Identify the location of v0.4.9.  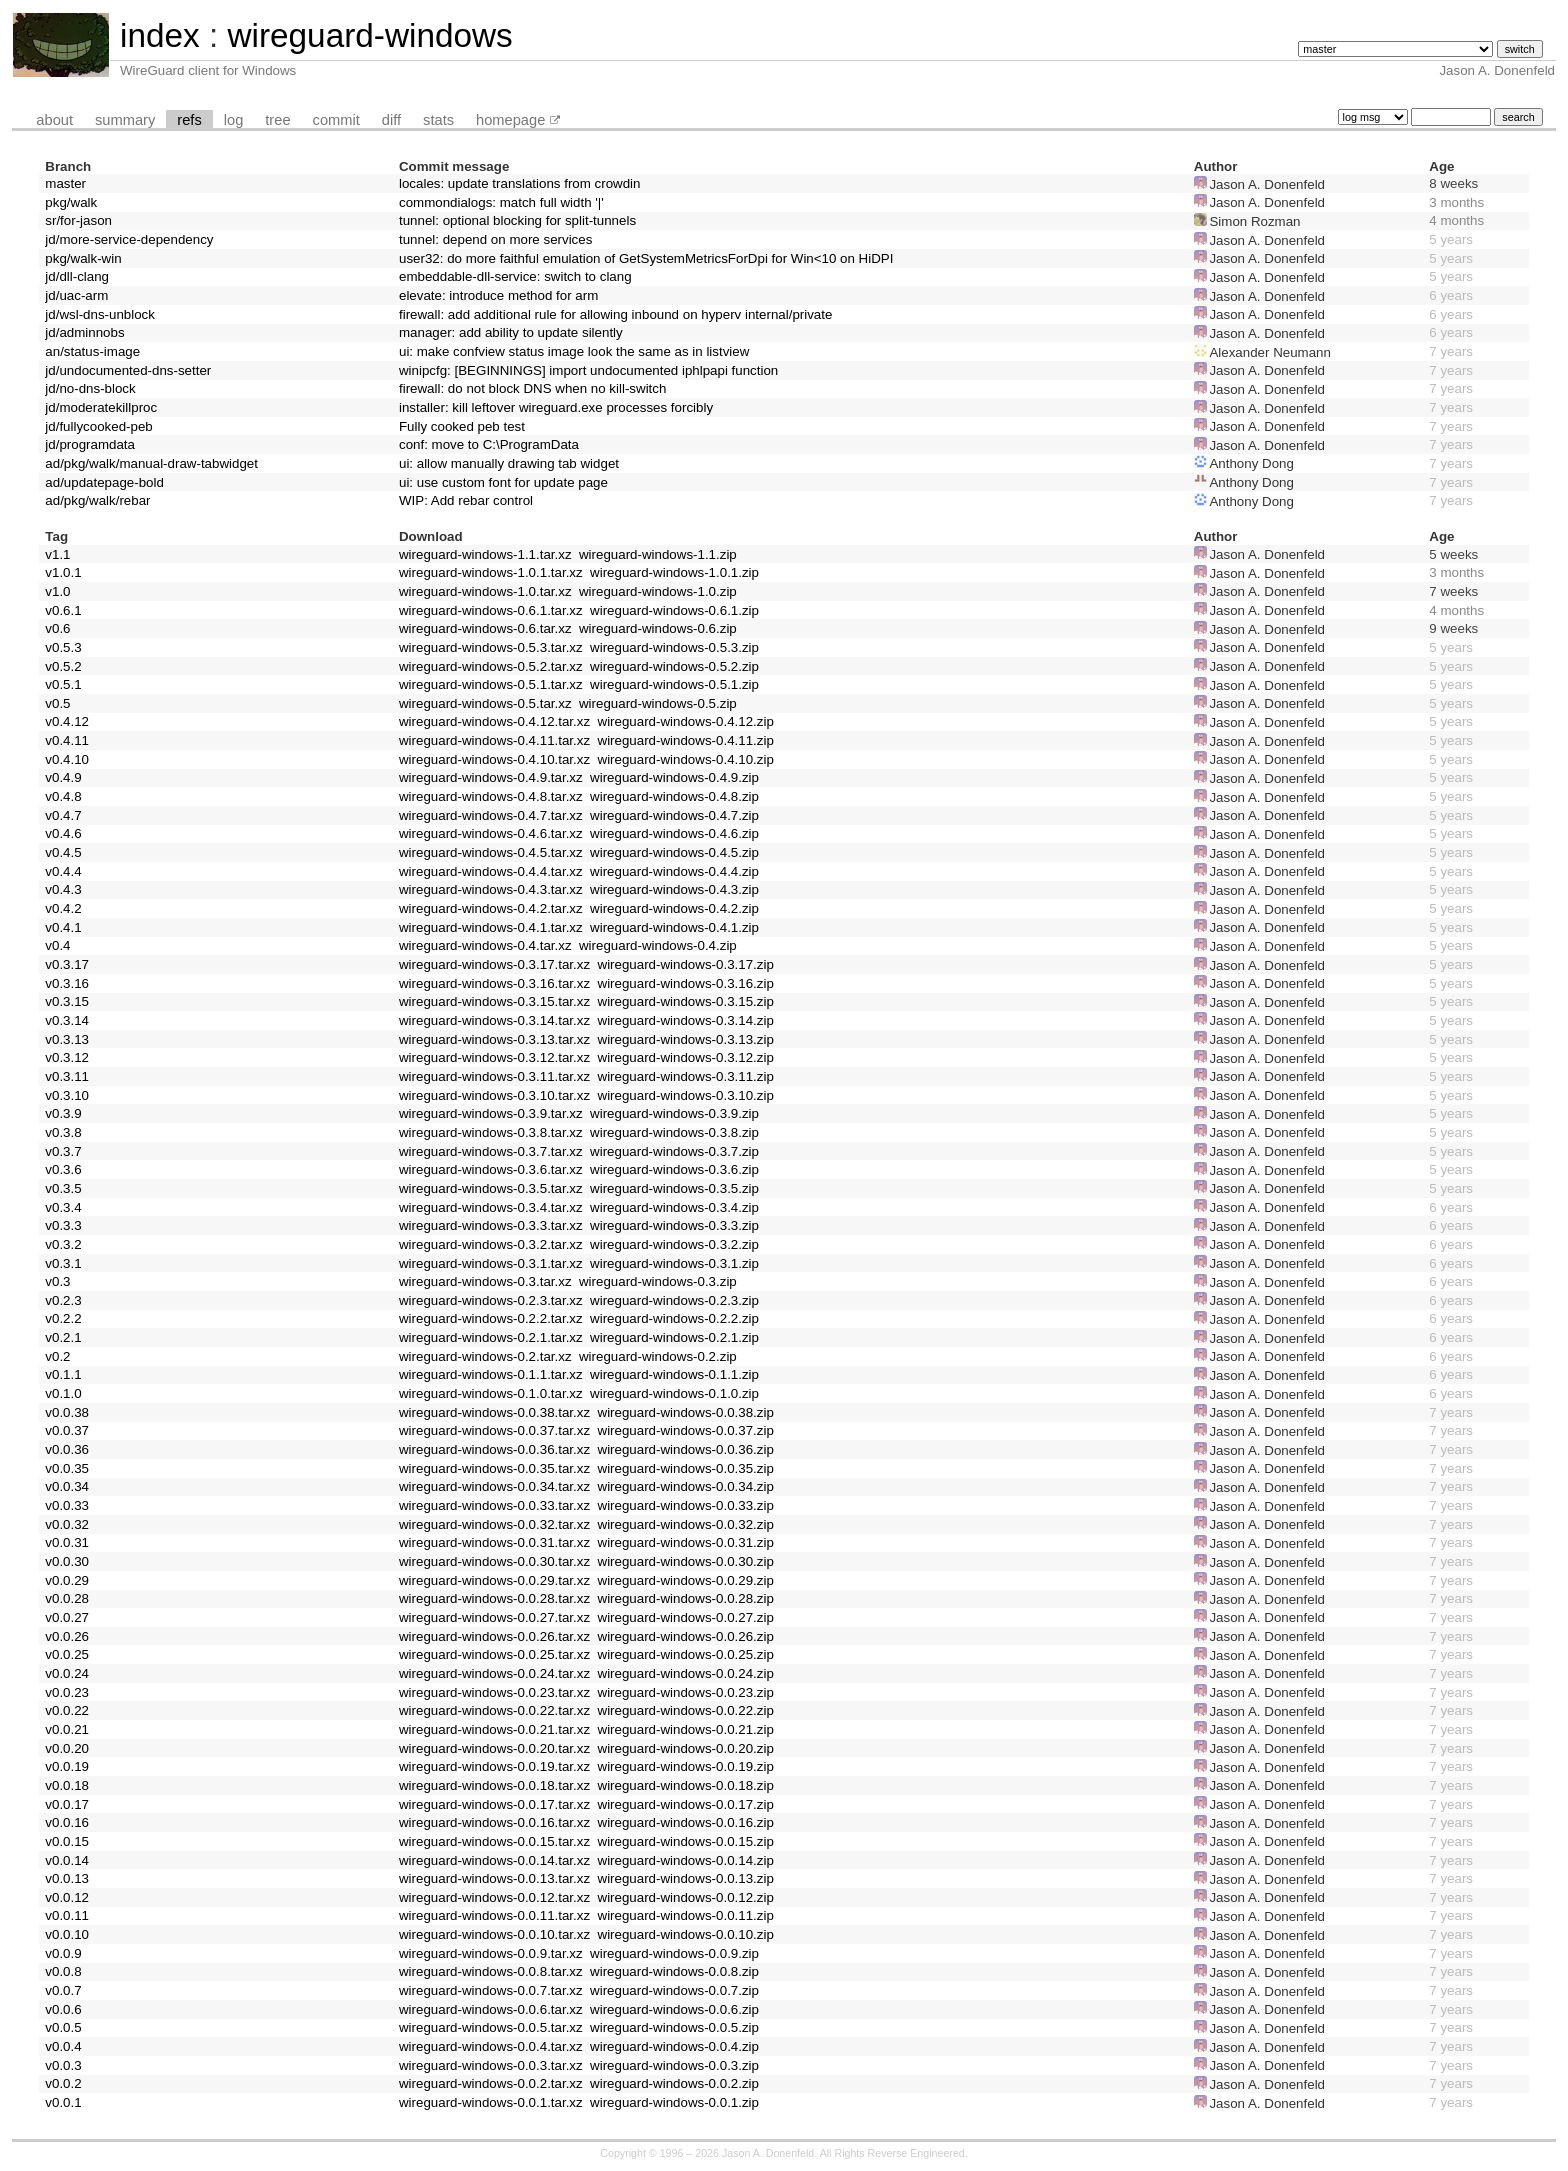
(63, 777).